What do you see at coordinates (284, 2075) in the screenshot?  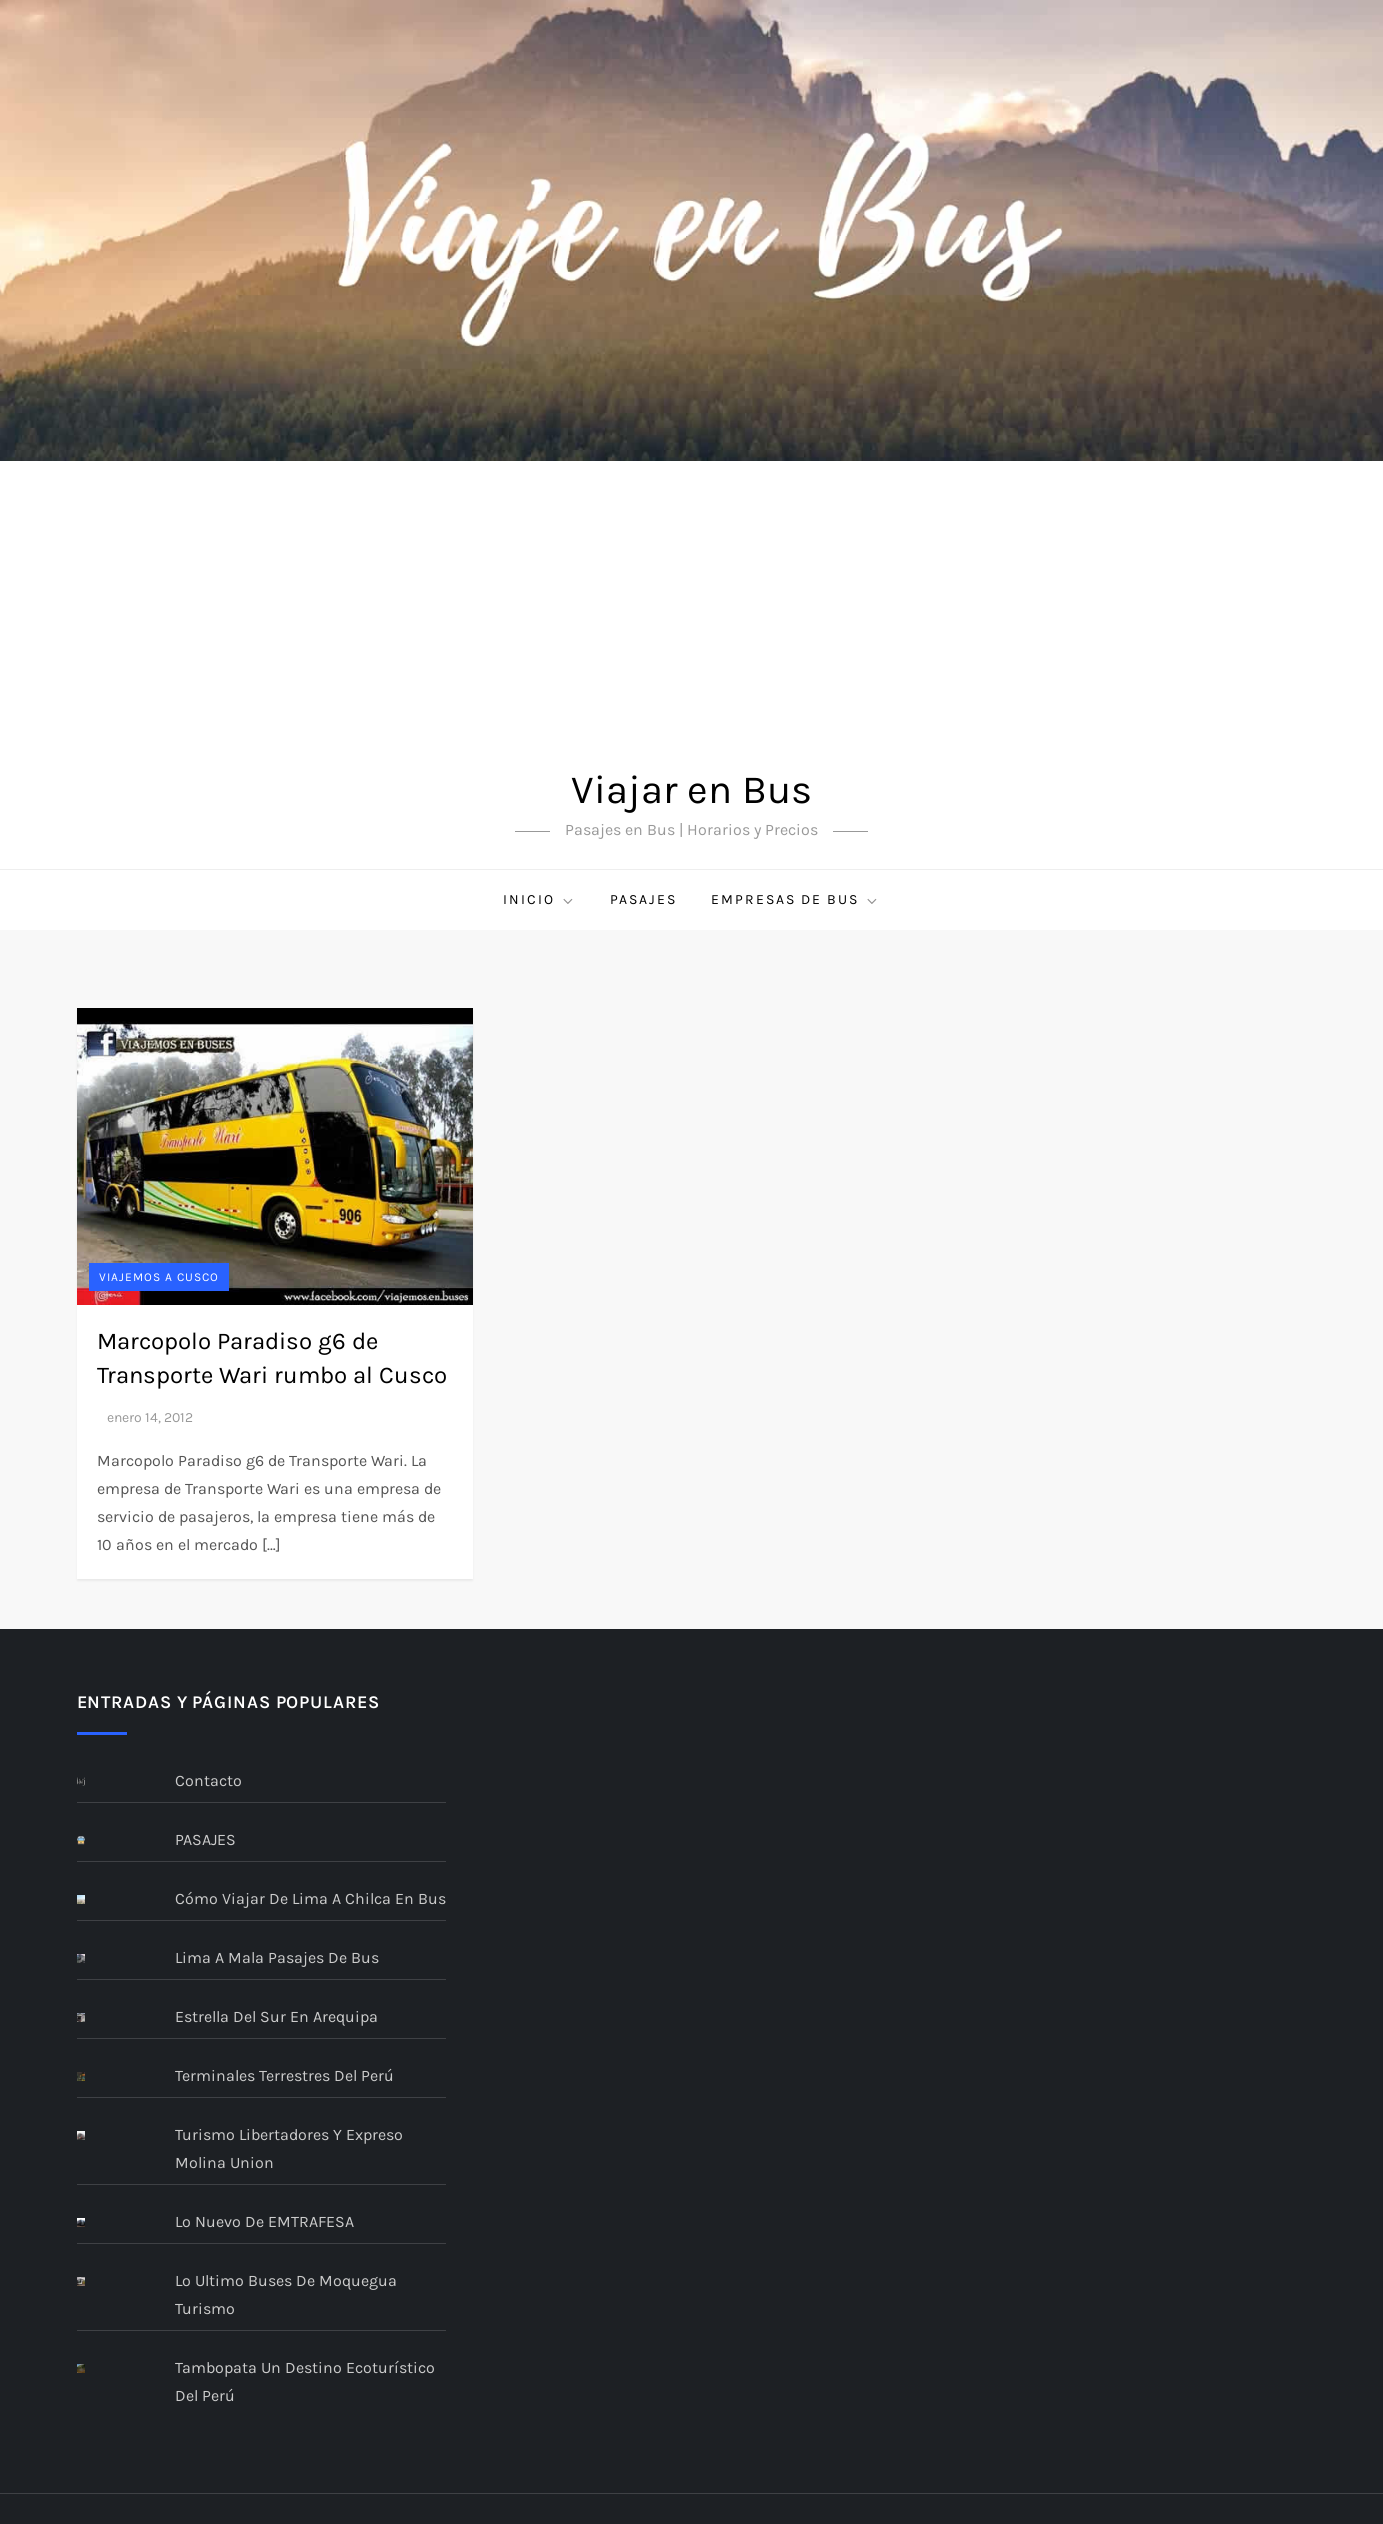 I see `Terminales terrestres del Perú` at bounding box center [284, 2075].